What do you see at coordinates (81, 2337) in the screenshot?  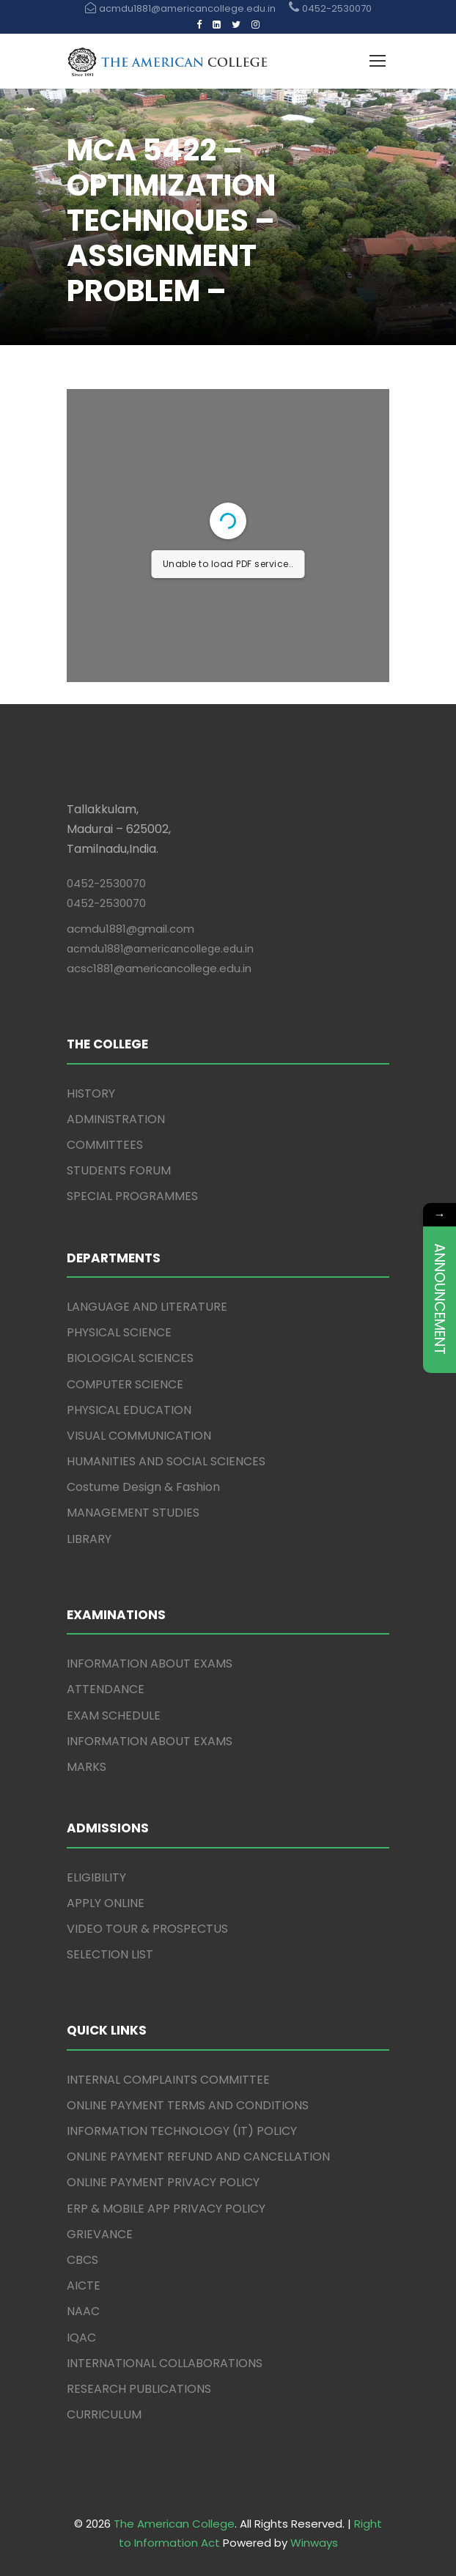 I see `IQAC` at bounding box center [81, 2337].